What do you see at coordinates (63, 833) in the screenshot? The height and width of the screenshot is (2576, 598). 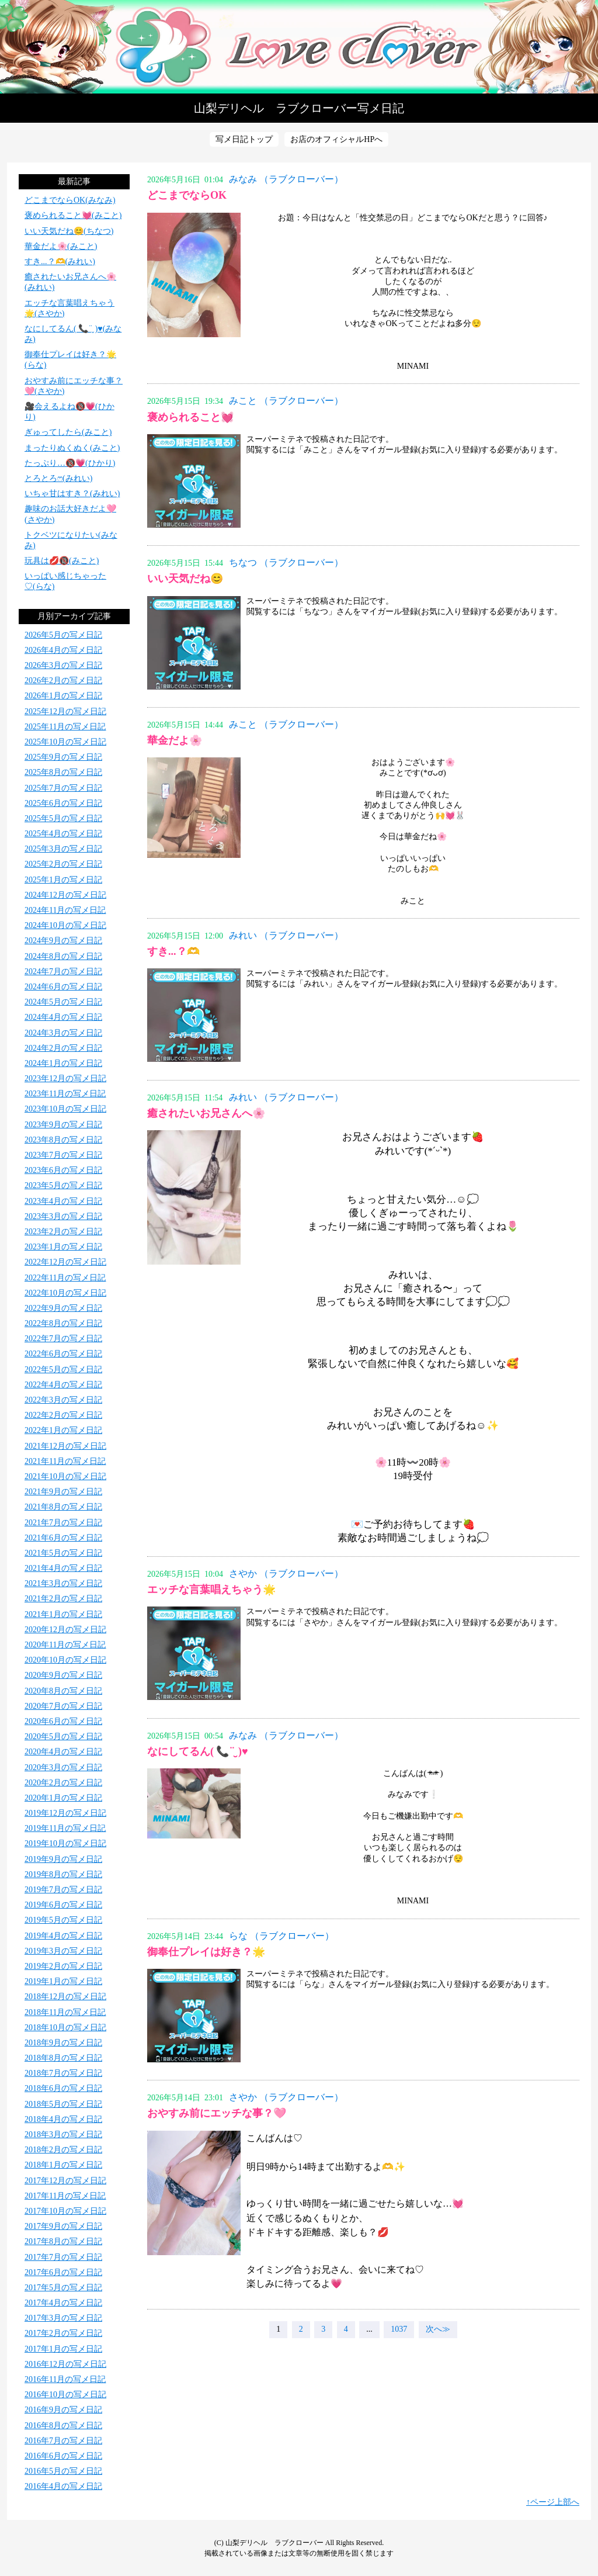 I see `2025年4月の写メ日記` at bounding box center [63, 833].